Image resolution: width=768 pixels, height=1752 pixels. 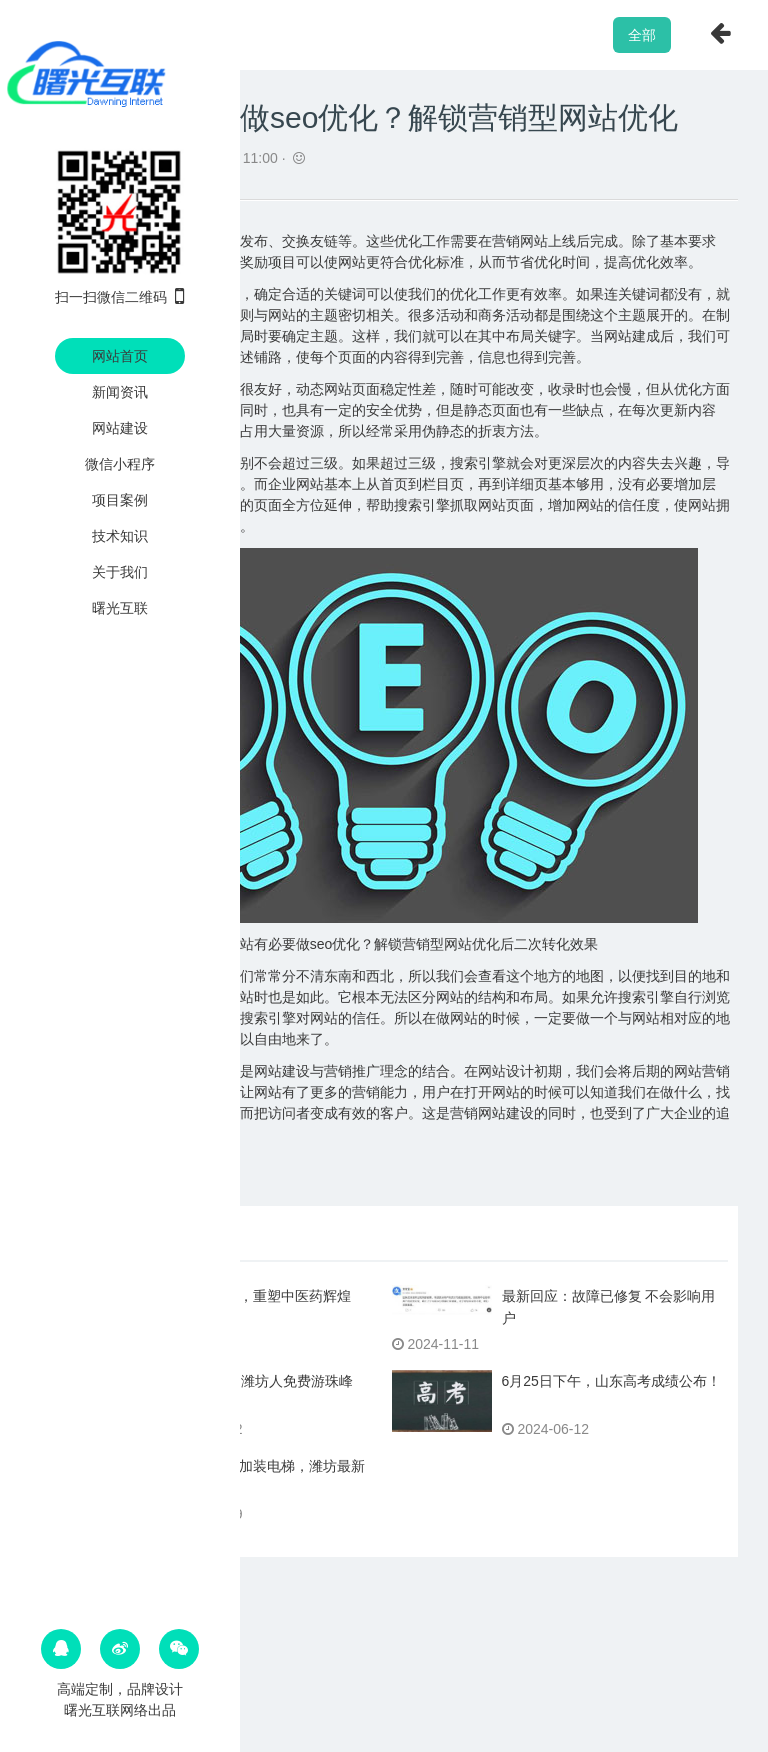 I want to click on 项目案例, so click(x=120, y=500).